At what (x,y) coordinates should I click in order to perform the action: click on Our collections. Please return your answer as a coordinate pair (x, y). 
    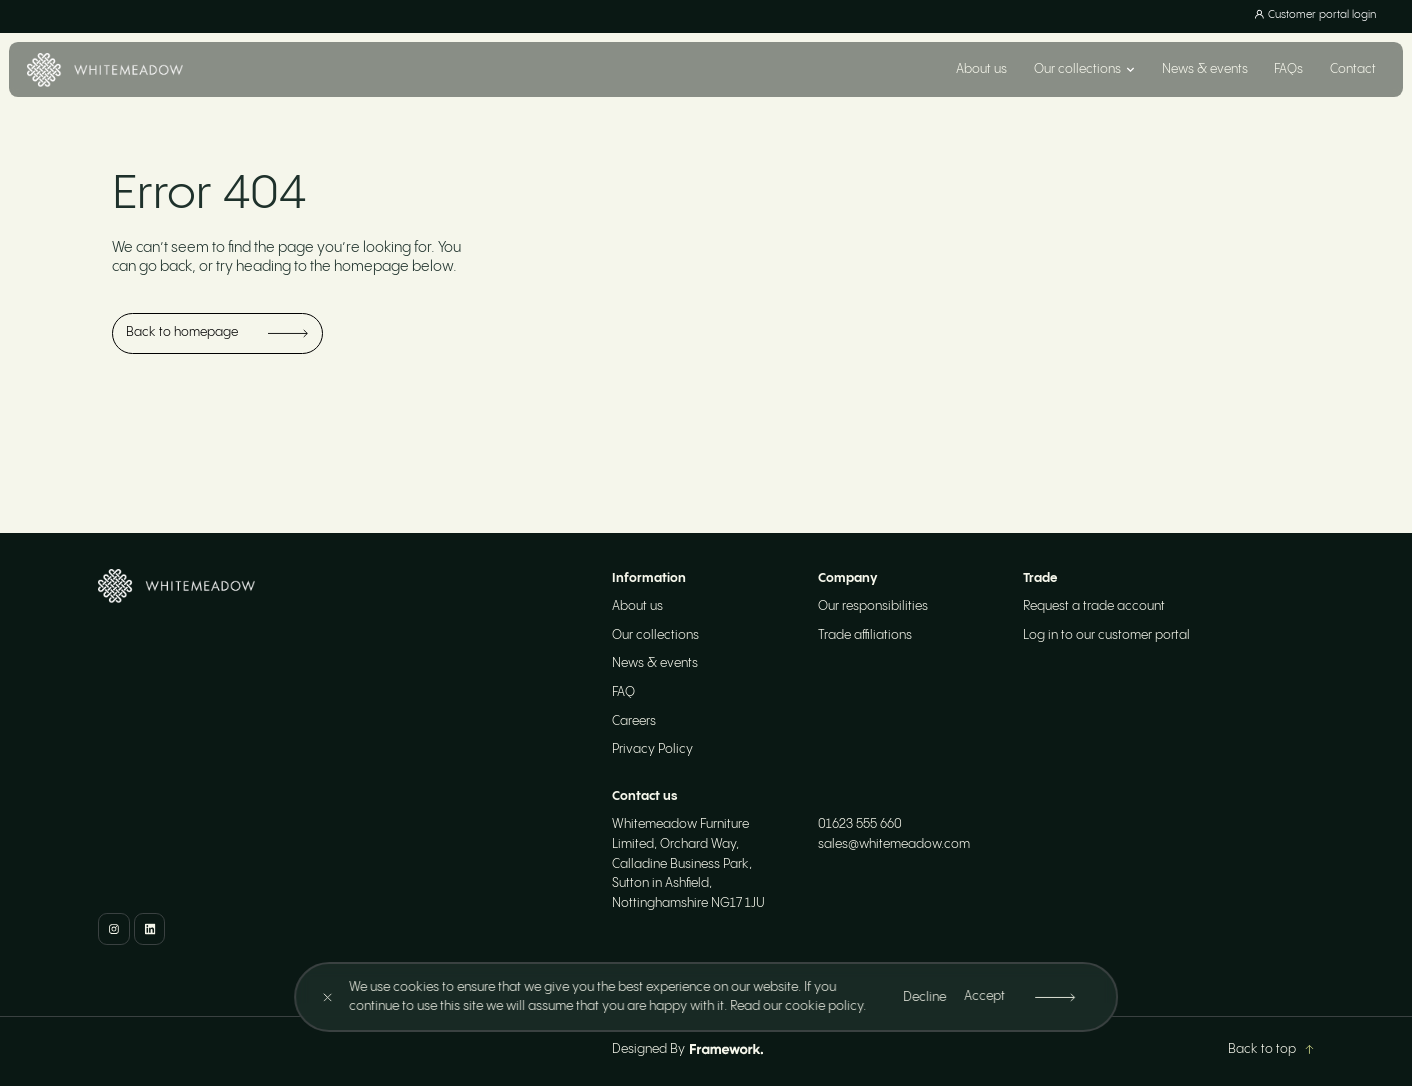
    Looking at the image, I should click on (655, 635).